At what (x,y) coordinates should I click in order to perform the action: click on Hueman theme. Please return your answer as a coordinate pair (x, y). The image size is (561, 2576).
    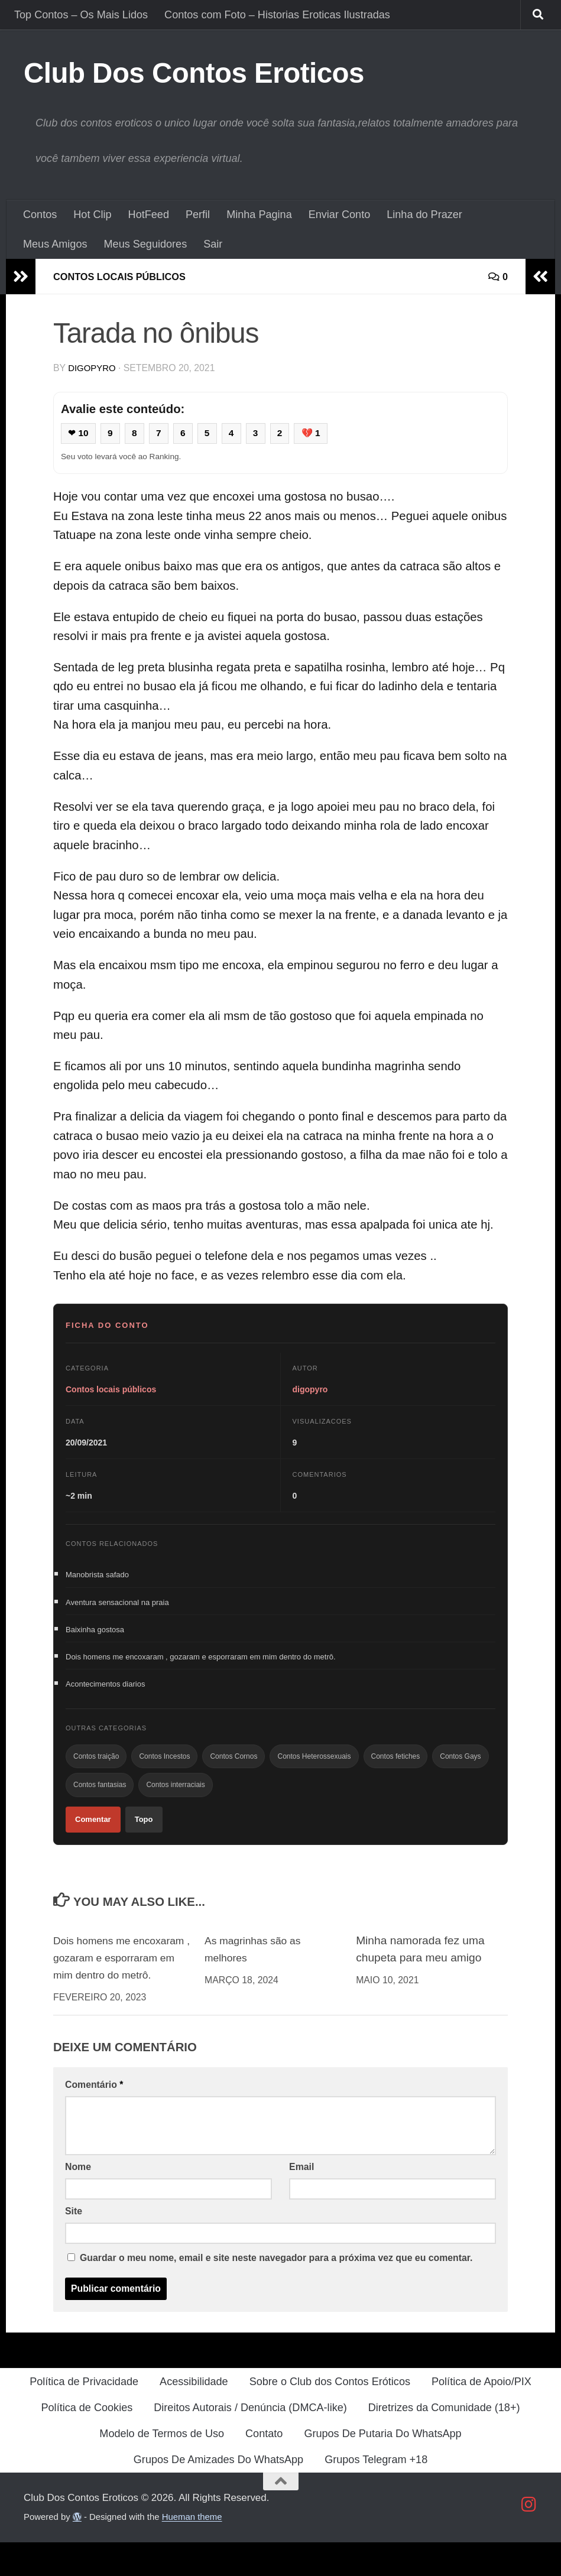
    Looking at the image, I should click on (192, 2550).